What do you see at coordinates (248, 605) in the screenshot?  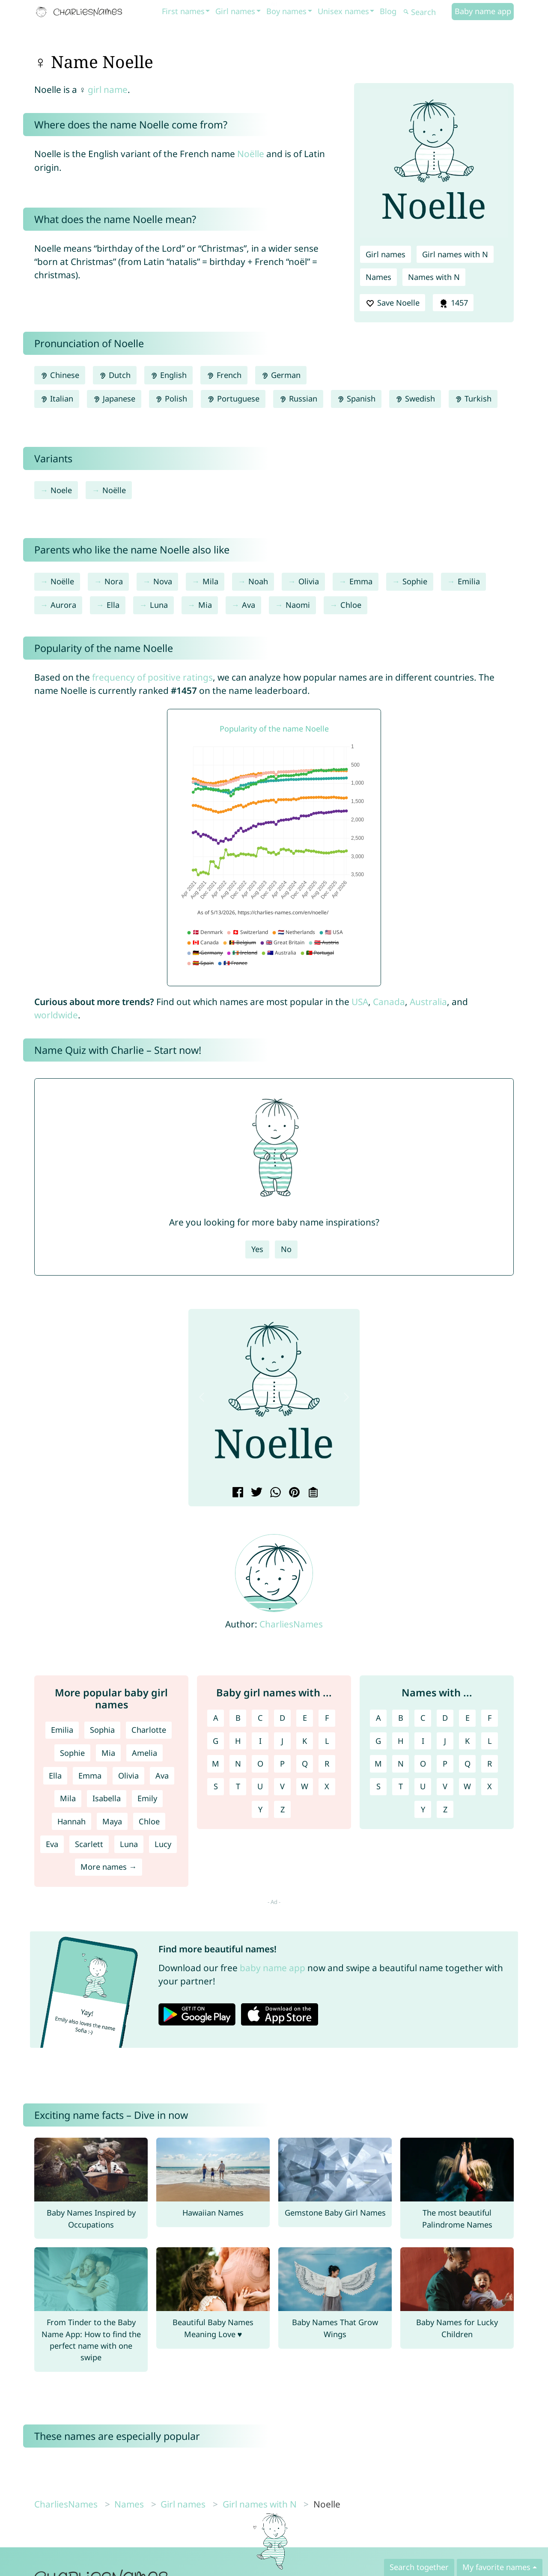 I see `Ava` at bounding box center [248, 605].